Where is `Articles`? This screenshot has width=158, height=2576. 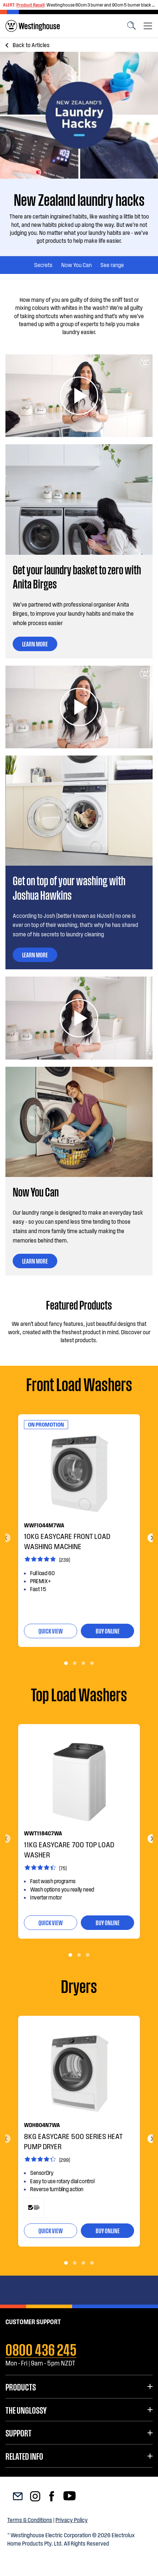
Articles is located at coordinates (31, 44).